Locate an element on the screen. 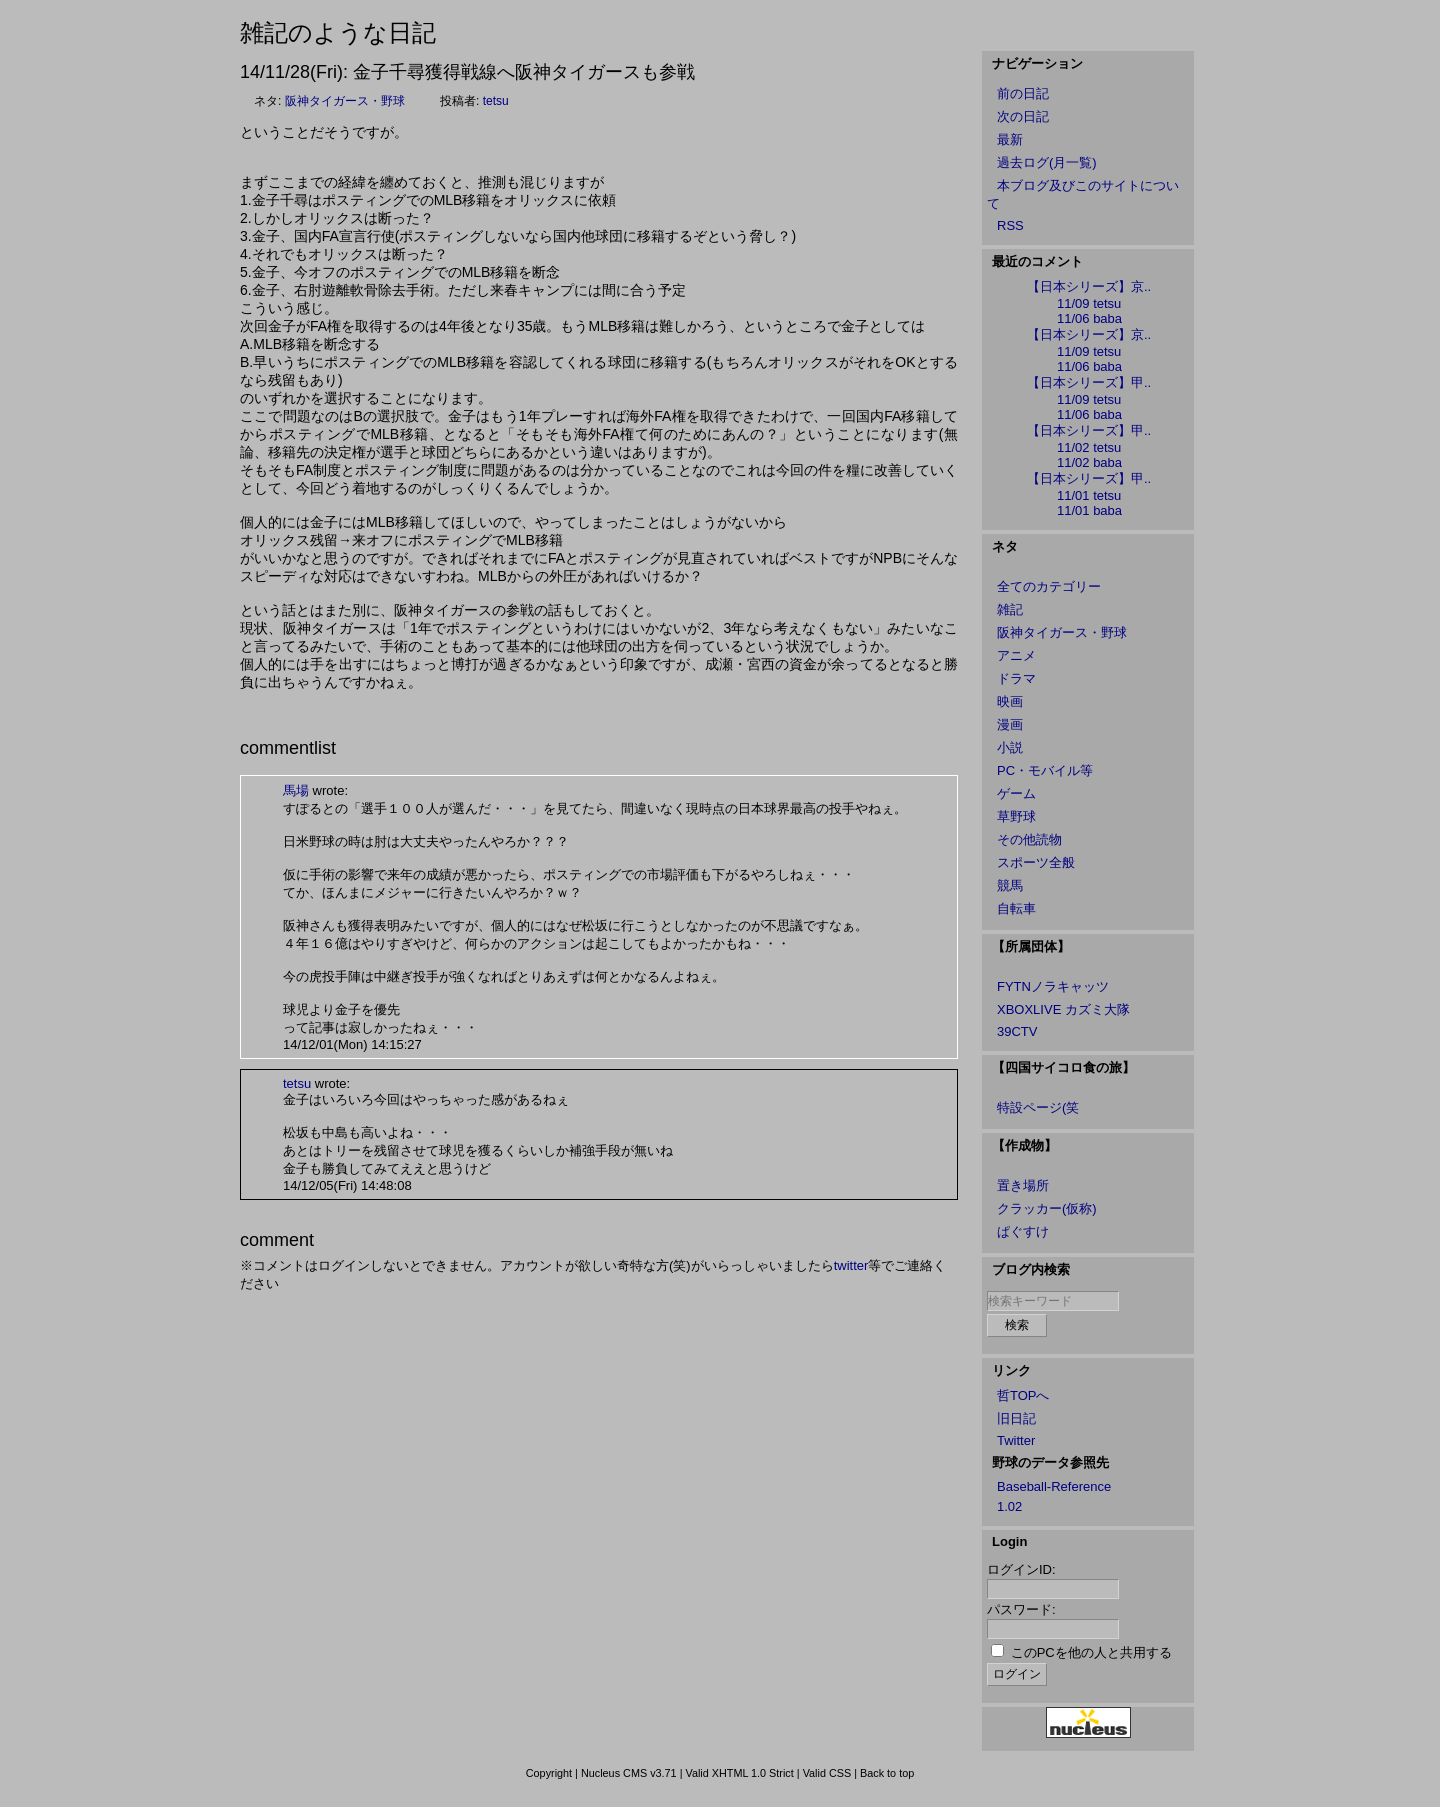 The width and height of the screenshot is (1440, 1807). PC・モバイル等 is located at coordinates (1045, 770).